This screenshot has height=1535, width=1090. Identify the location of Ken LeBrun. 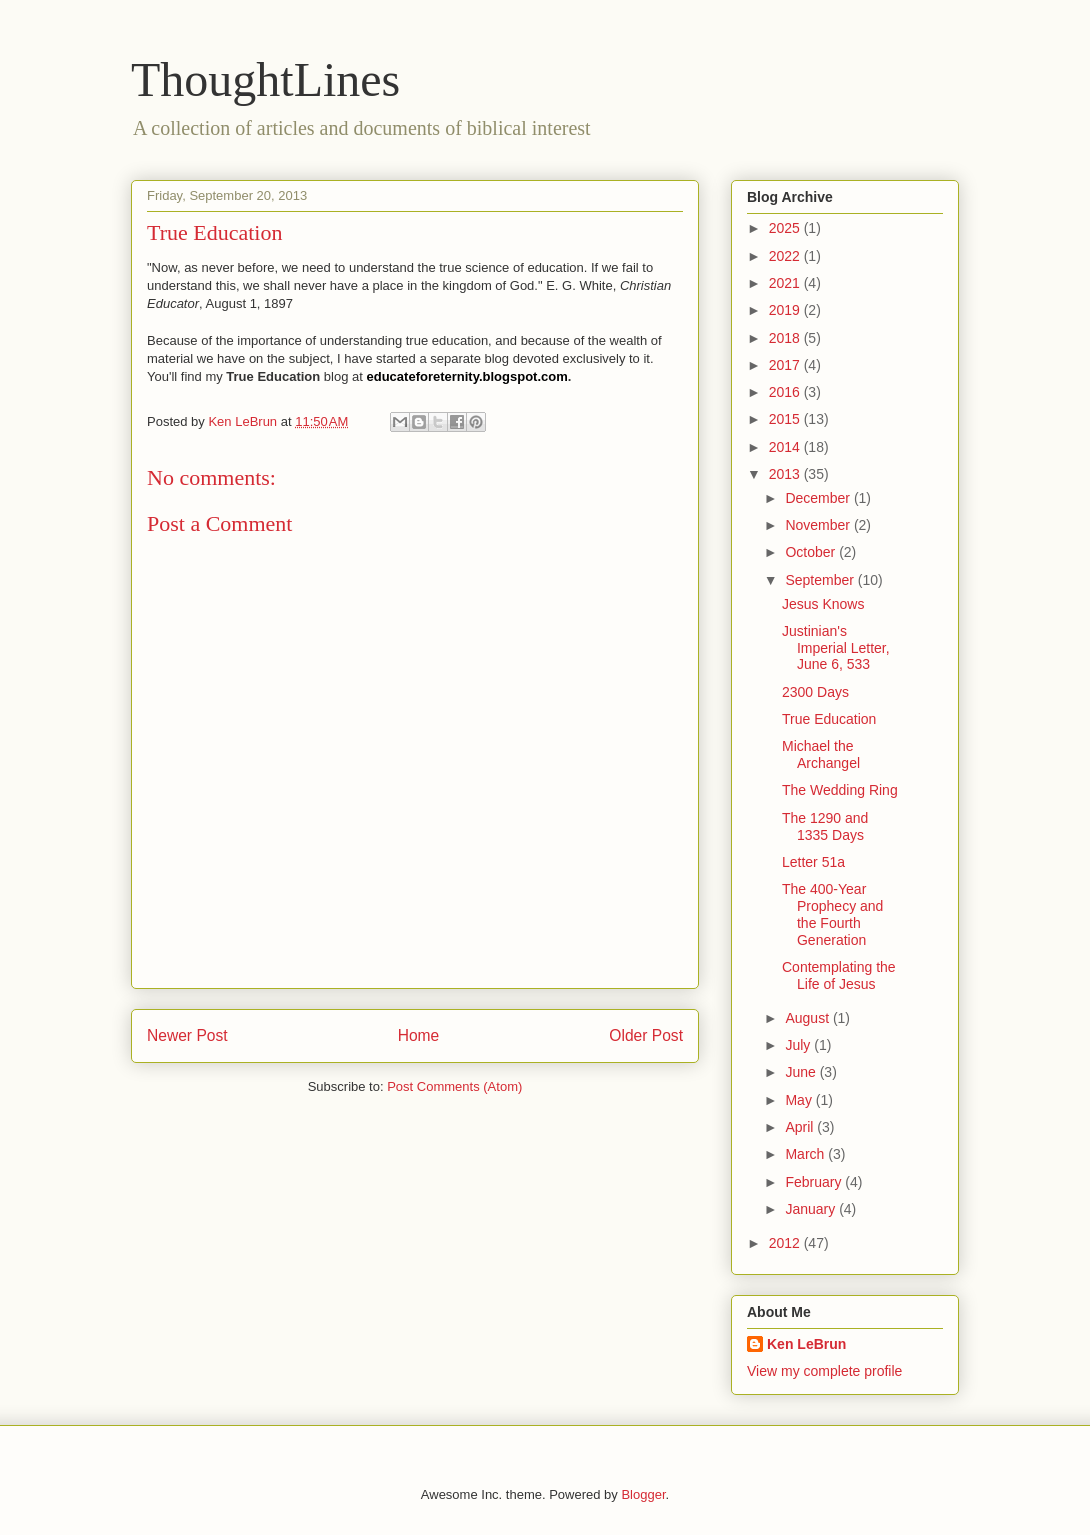
(806, 1344).